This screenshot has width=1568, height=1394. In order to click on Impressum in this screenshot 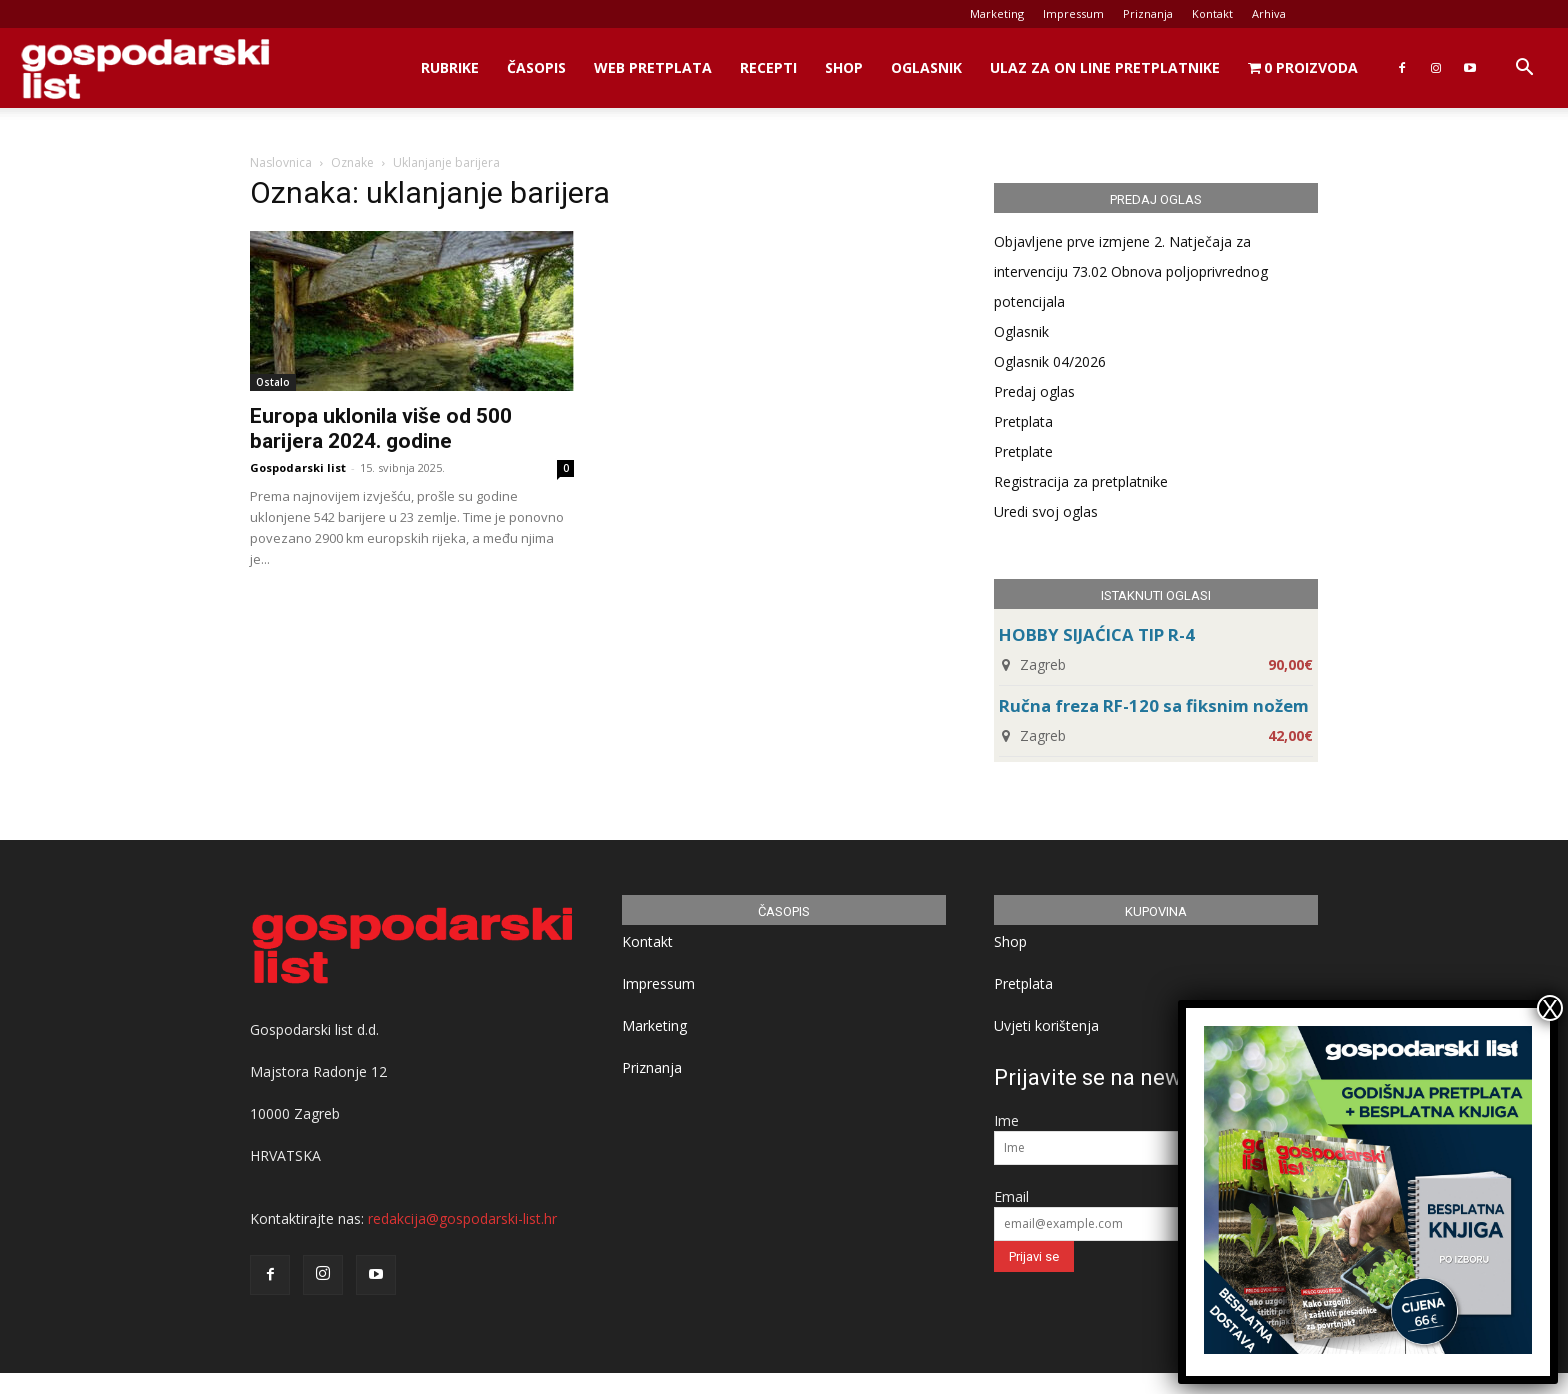, I will do `click(1073, 13)`.